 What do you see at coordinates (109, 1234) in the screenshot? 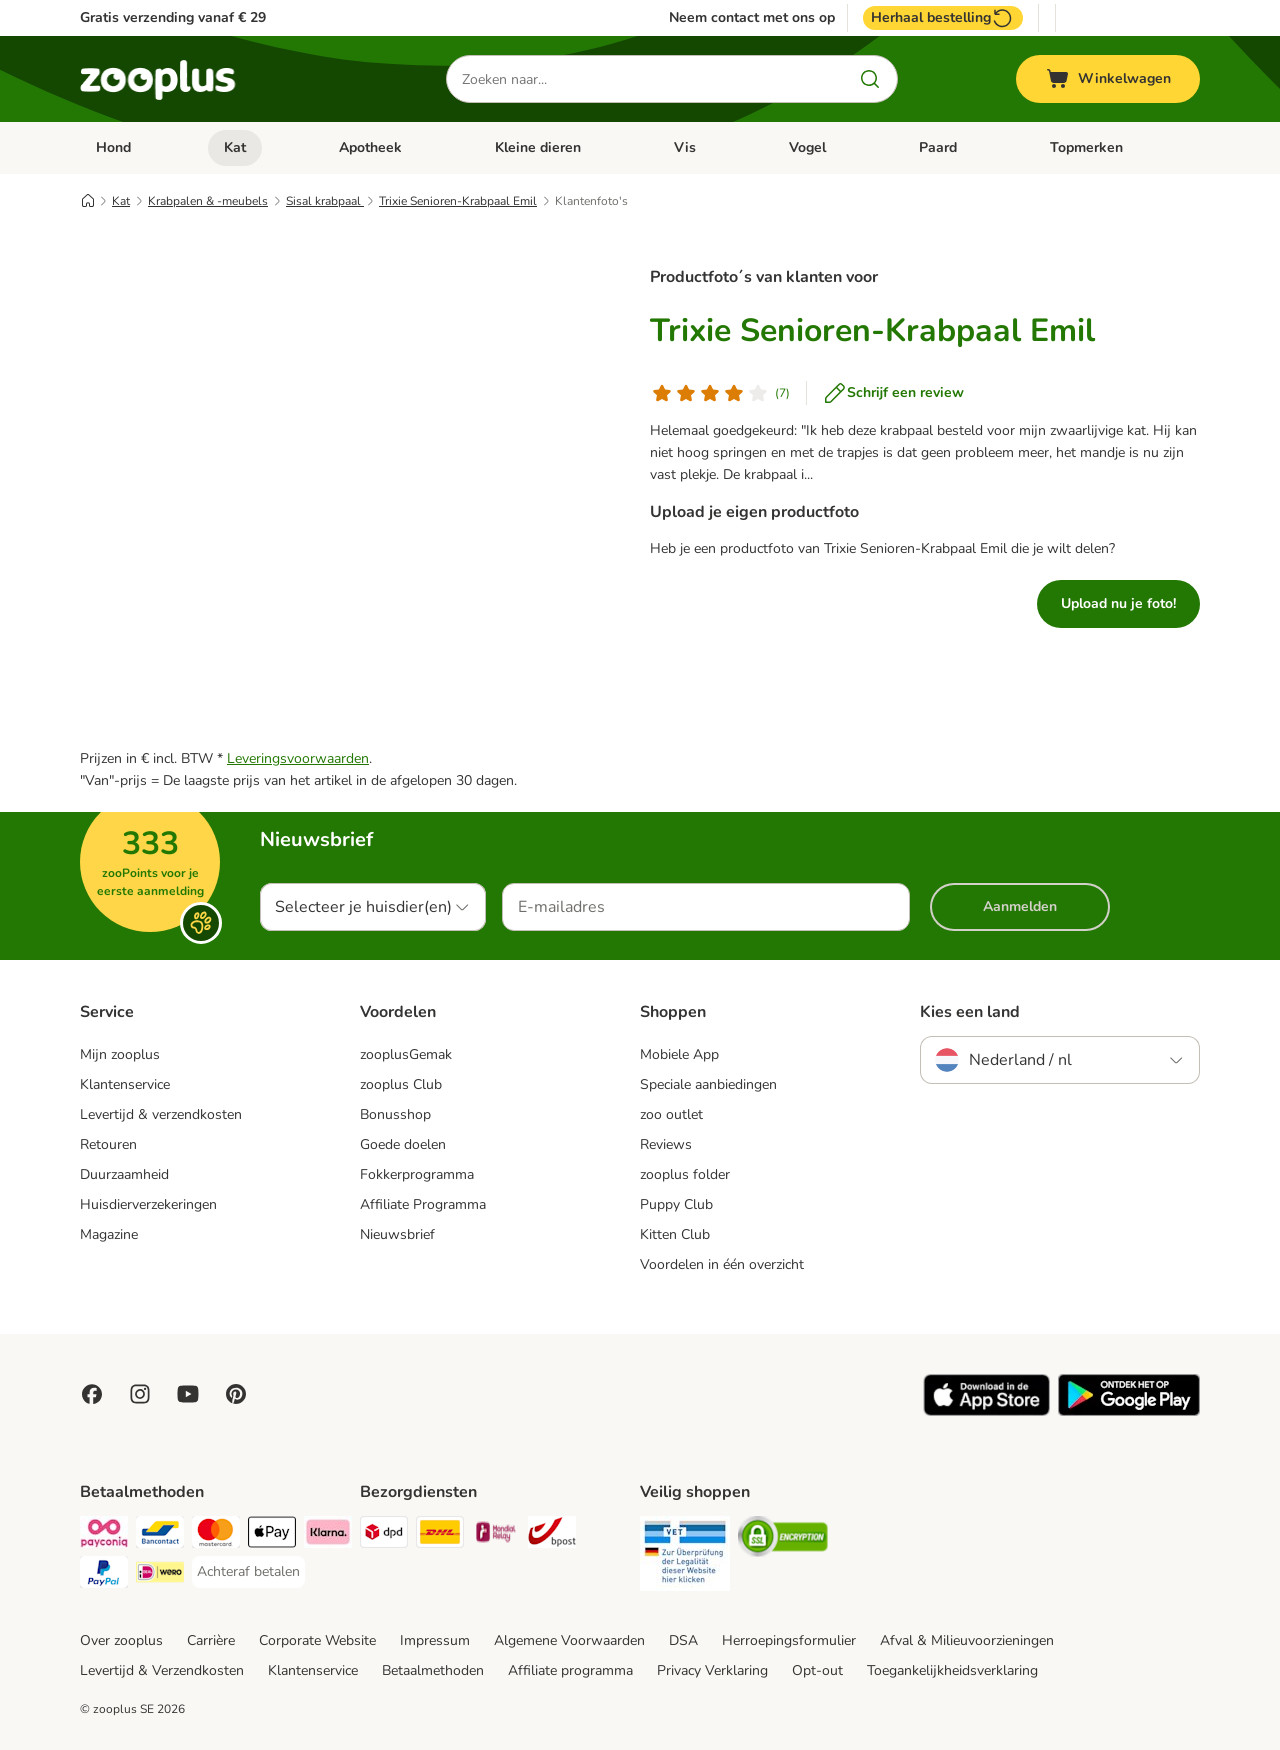
I see `Magazine` at bounding box center [109, 1234].